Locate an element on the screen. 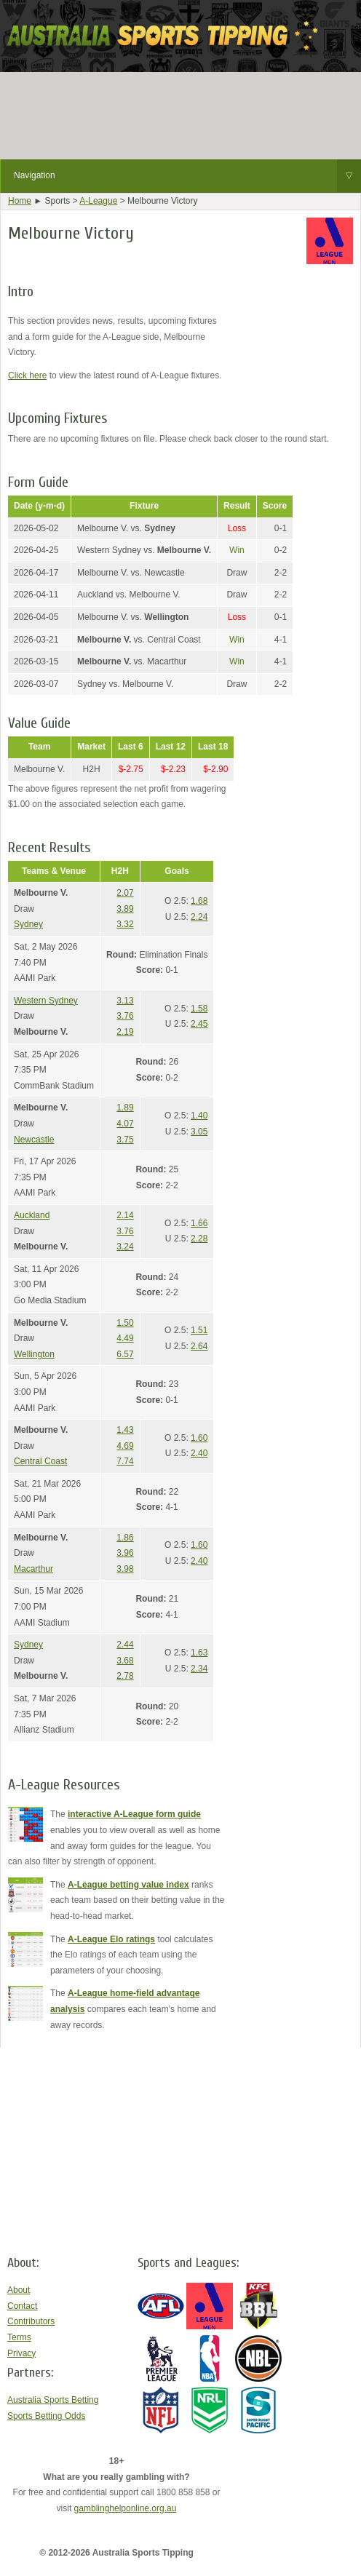 The width and height of the screenshot is (361, 2576). 2.07 is located at coordinates (124, 893).